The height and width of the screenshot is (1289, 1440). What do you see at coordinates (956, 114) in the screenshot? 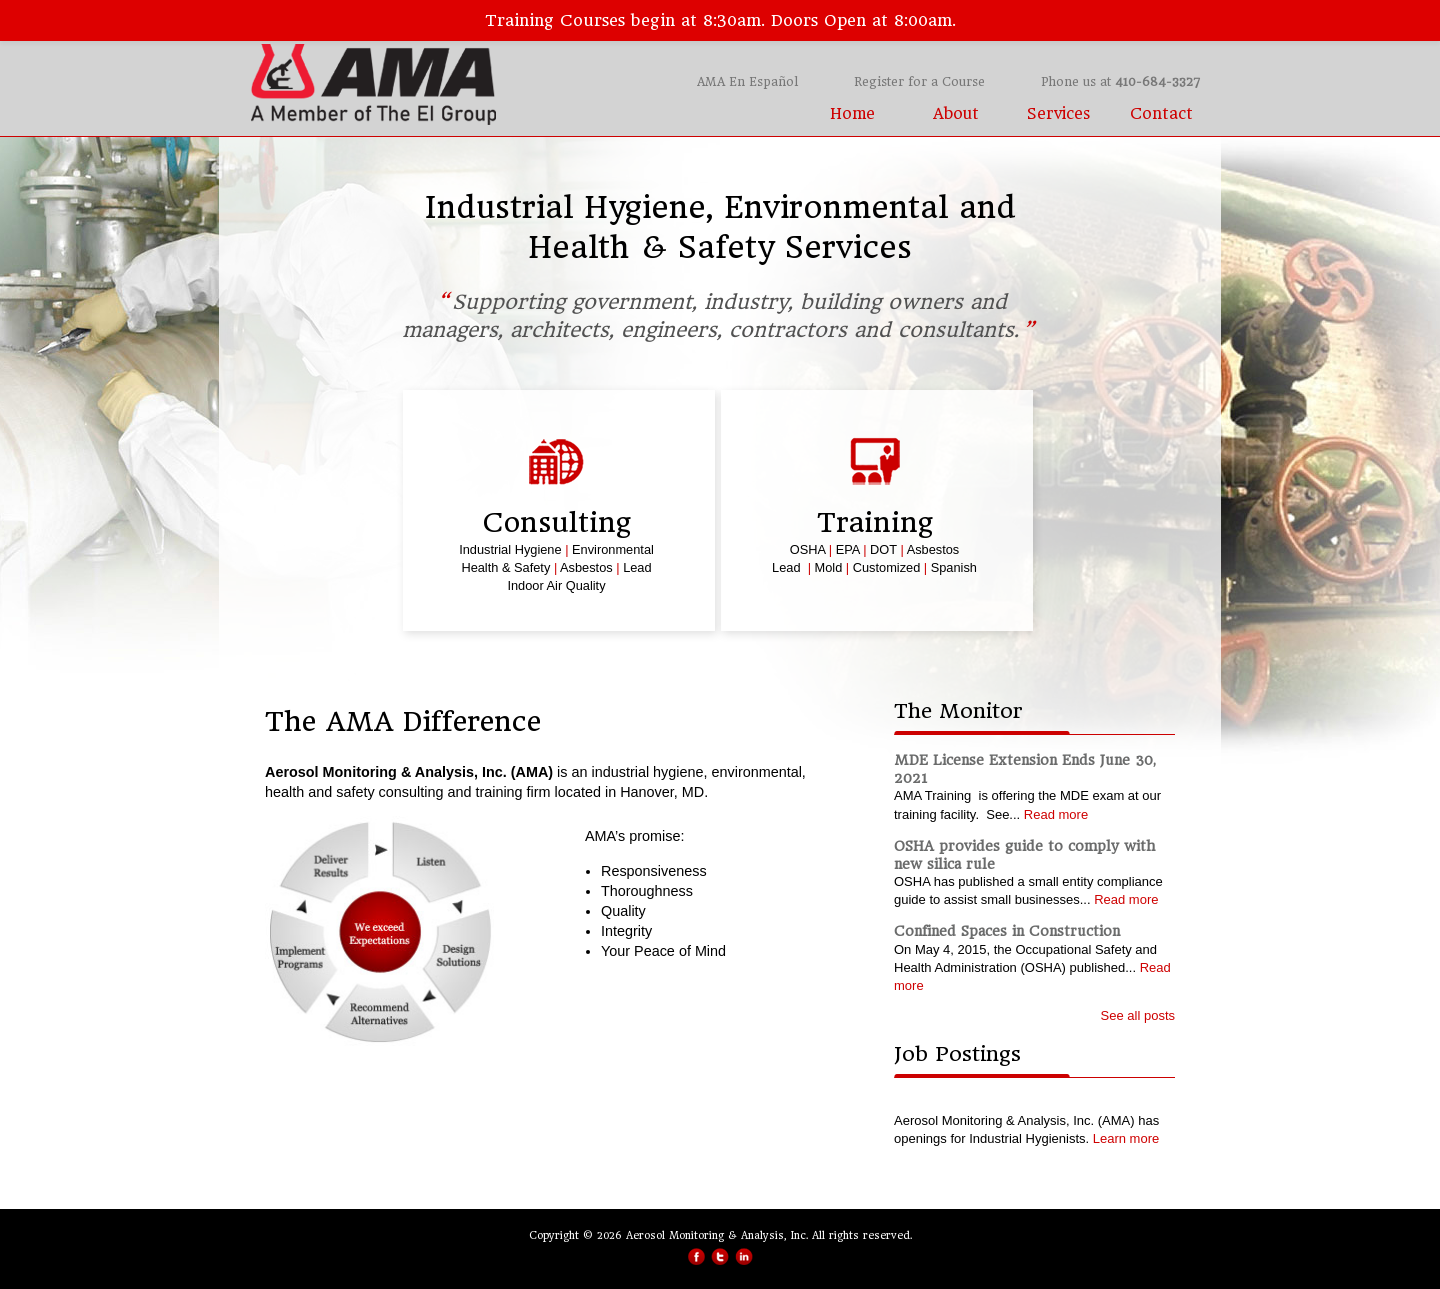
I see `About` at bounding box center [956, 114].